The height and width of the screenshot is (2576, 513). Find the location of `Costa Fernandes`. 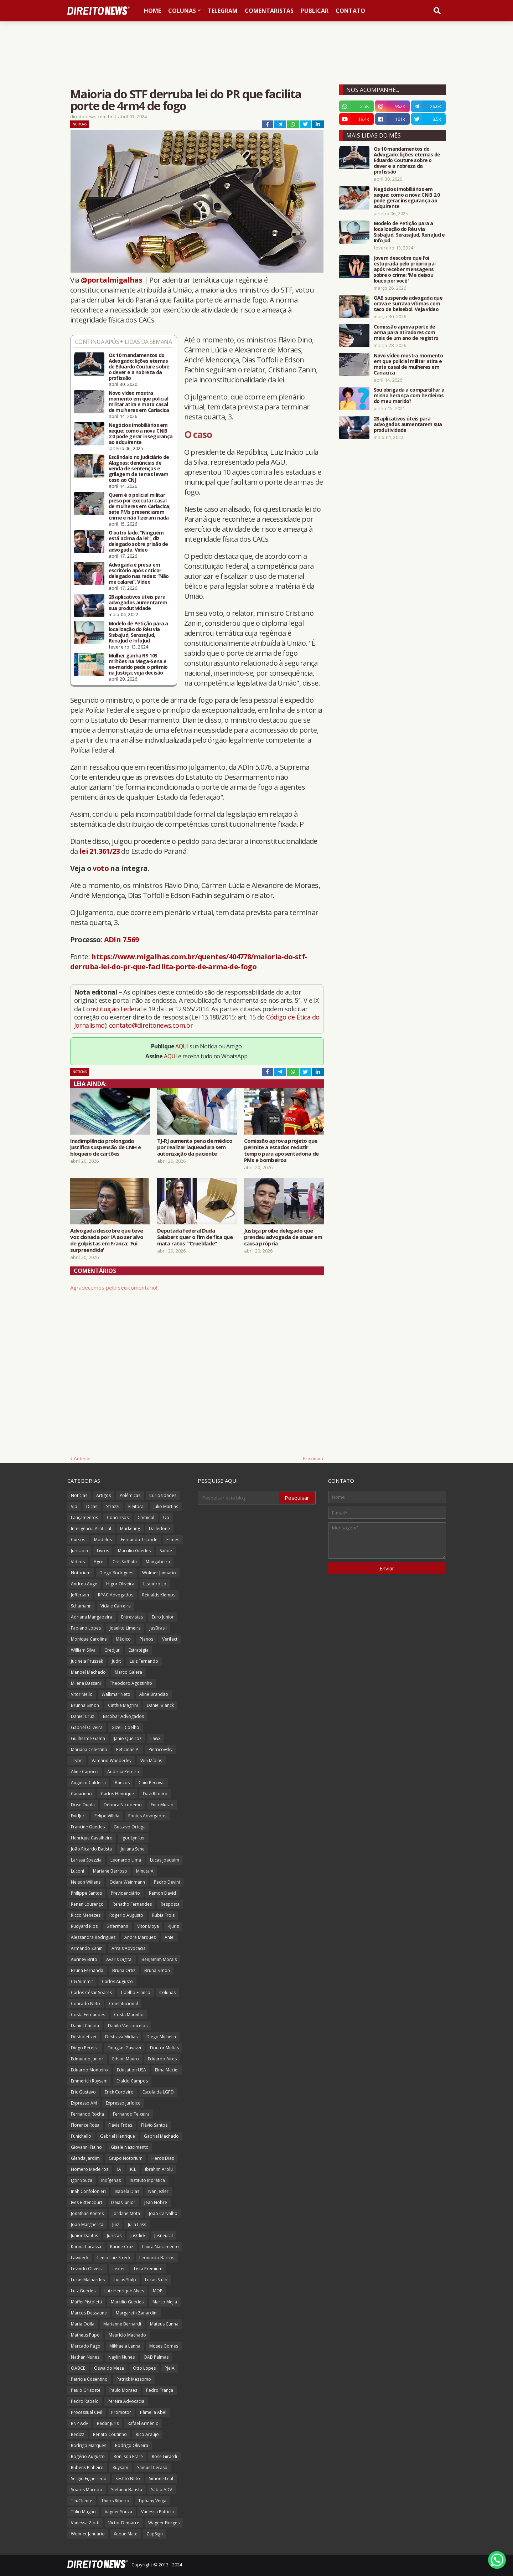

Costa Fernandes is located at coordinates (88, 2015).